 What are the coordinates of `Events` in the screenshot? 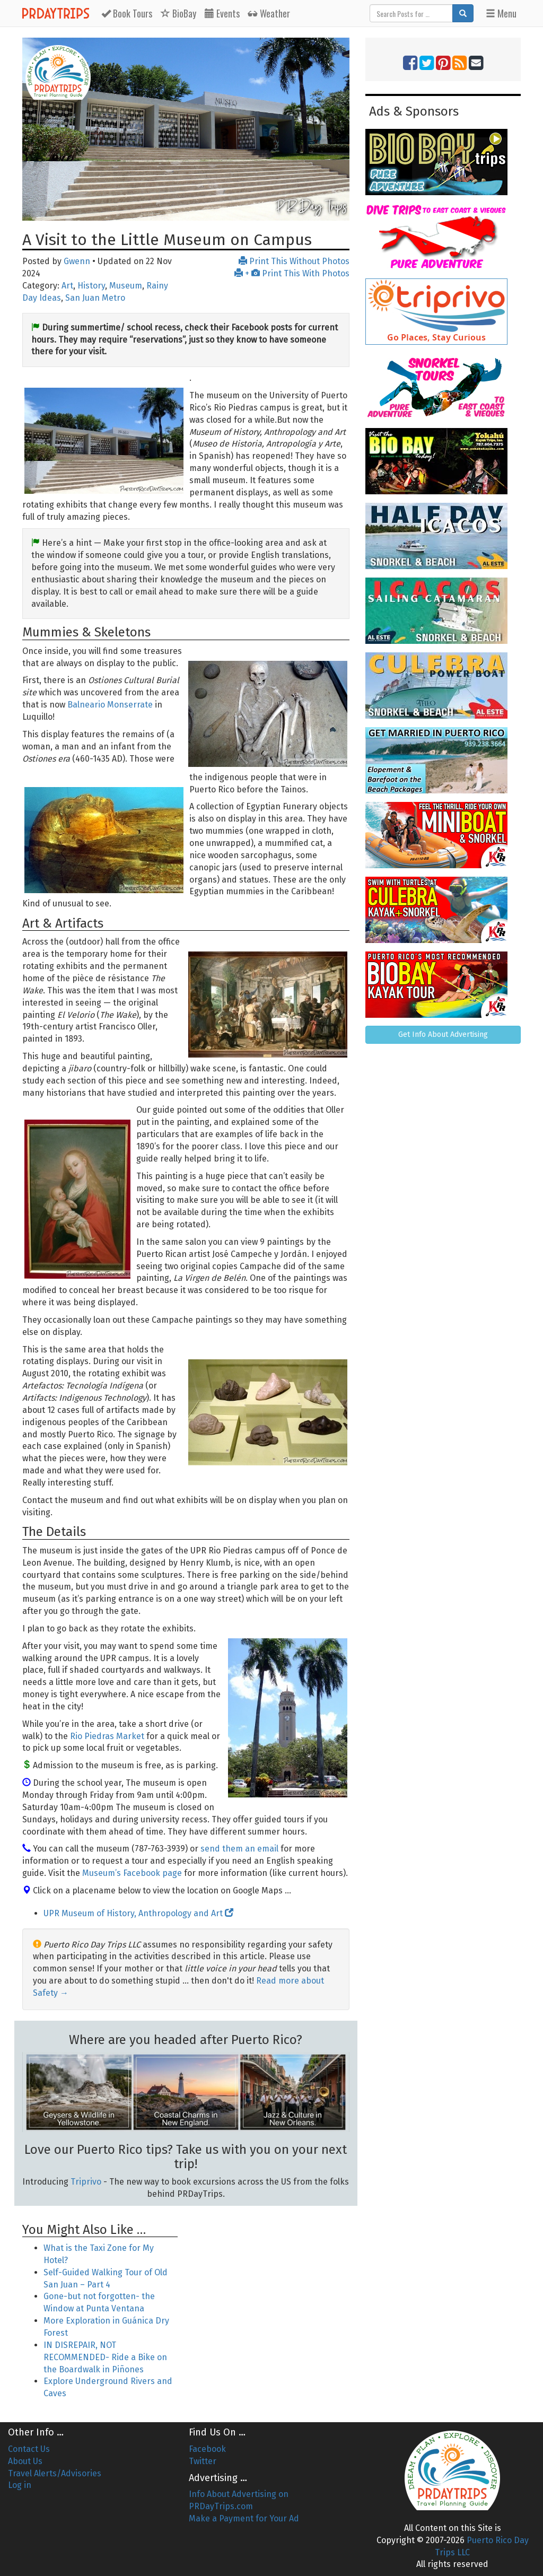 It's located at (222, 13).